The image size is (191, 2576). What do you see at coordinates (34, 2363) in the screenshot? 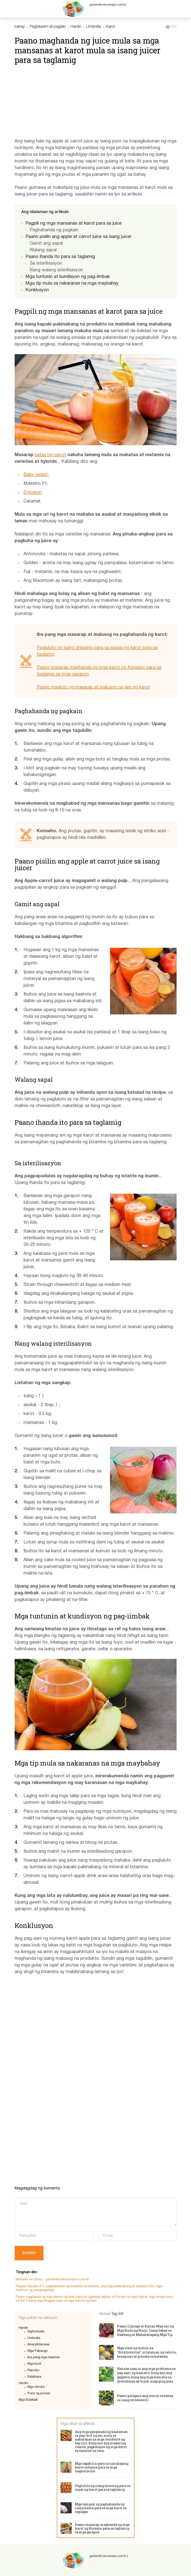
I see `Mga butil` at bounding box center [34, 2363].